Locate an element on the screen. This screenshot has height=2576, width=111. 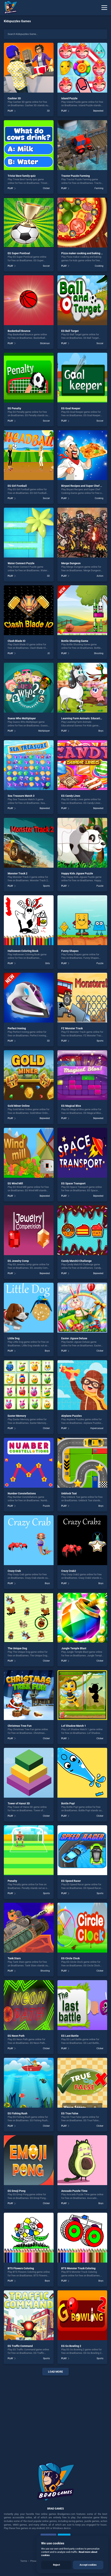
Tower of Hanoi 3D is located at coordinates (19, 1803).